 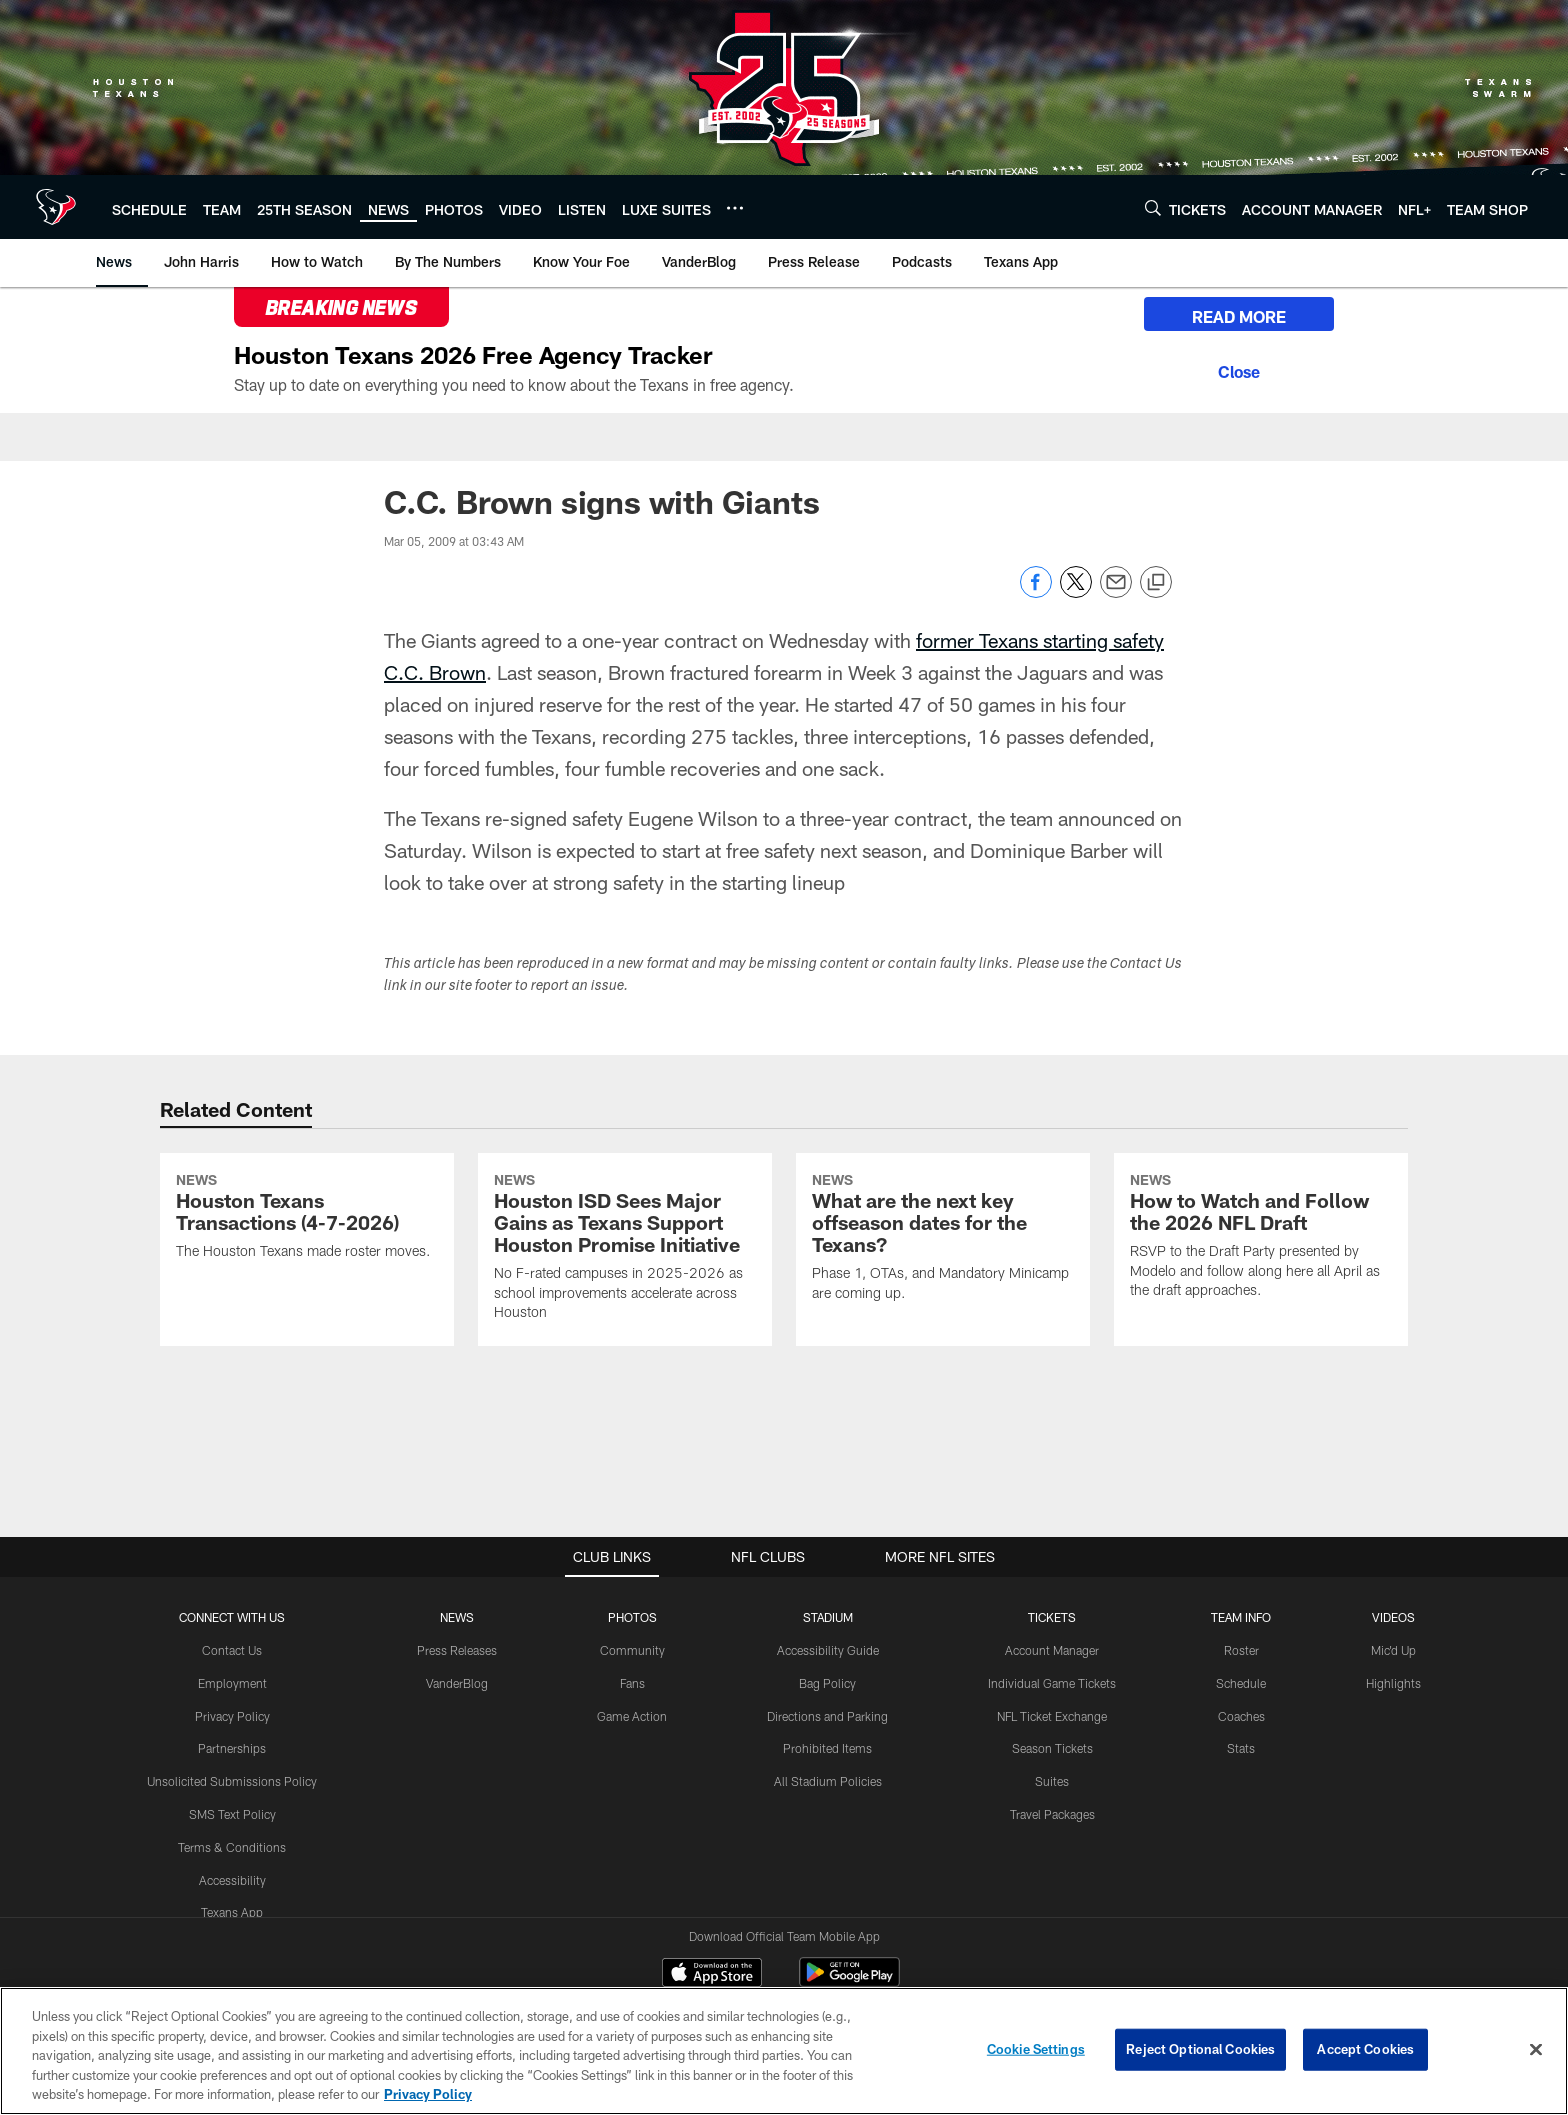 What do you see at coordinates (1239, 369) in the screenshot?
I see `[Close]` at bounding box center [1239, 369].